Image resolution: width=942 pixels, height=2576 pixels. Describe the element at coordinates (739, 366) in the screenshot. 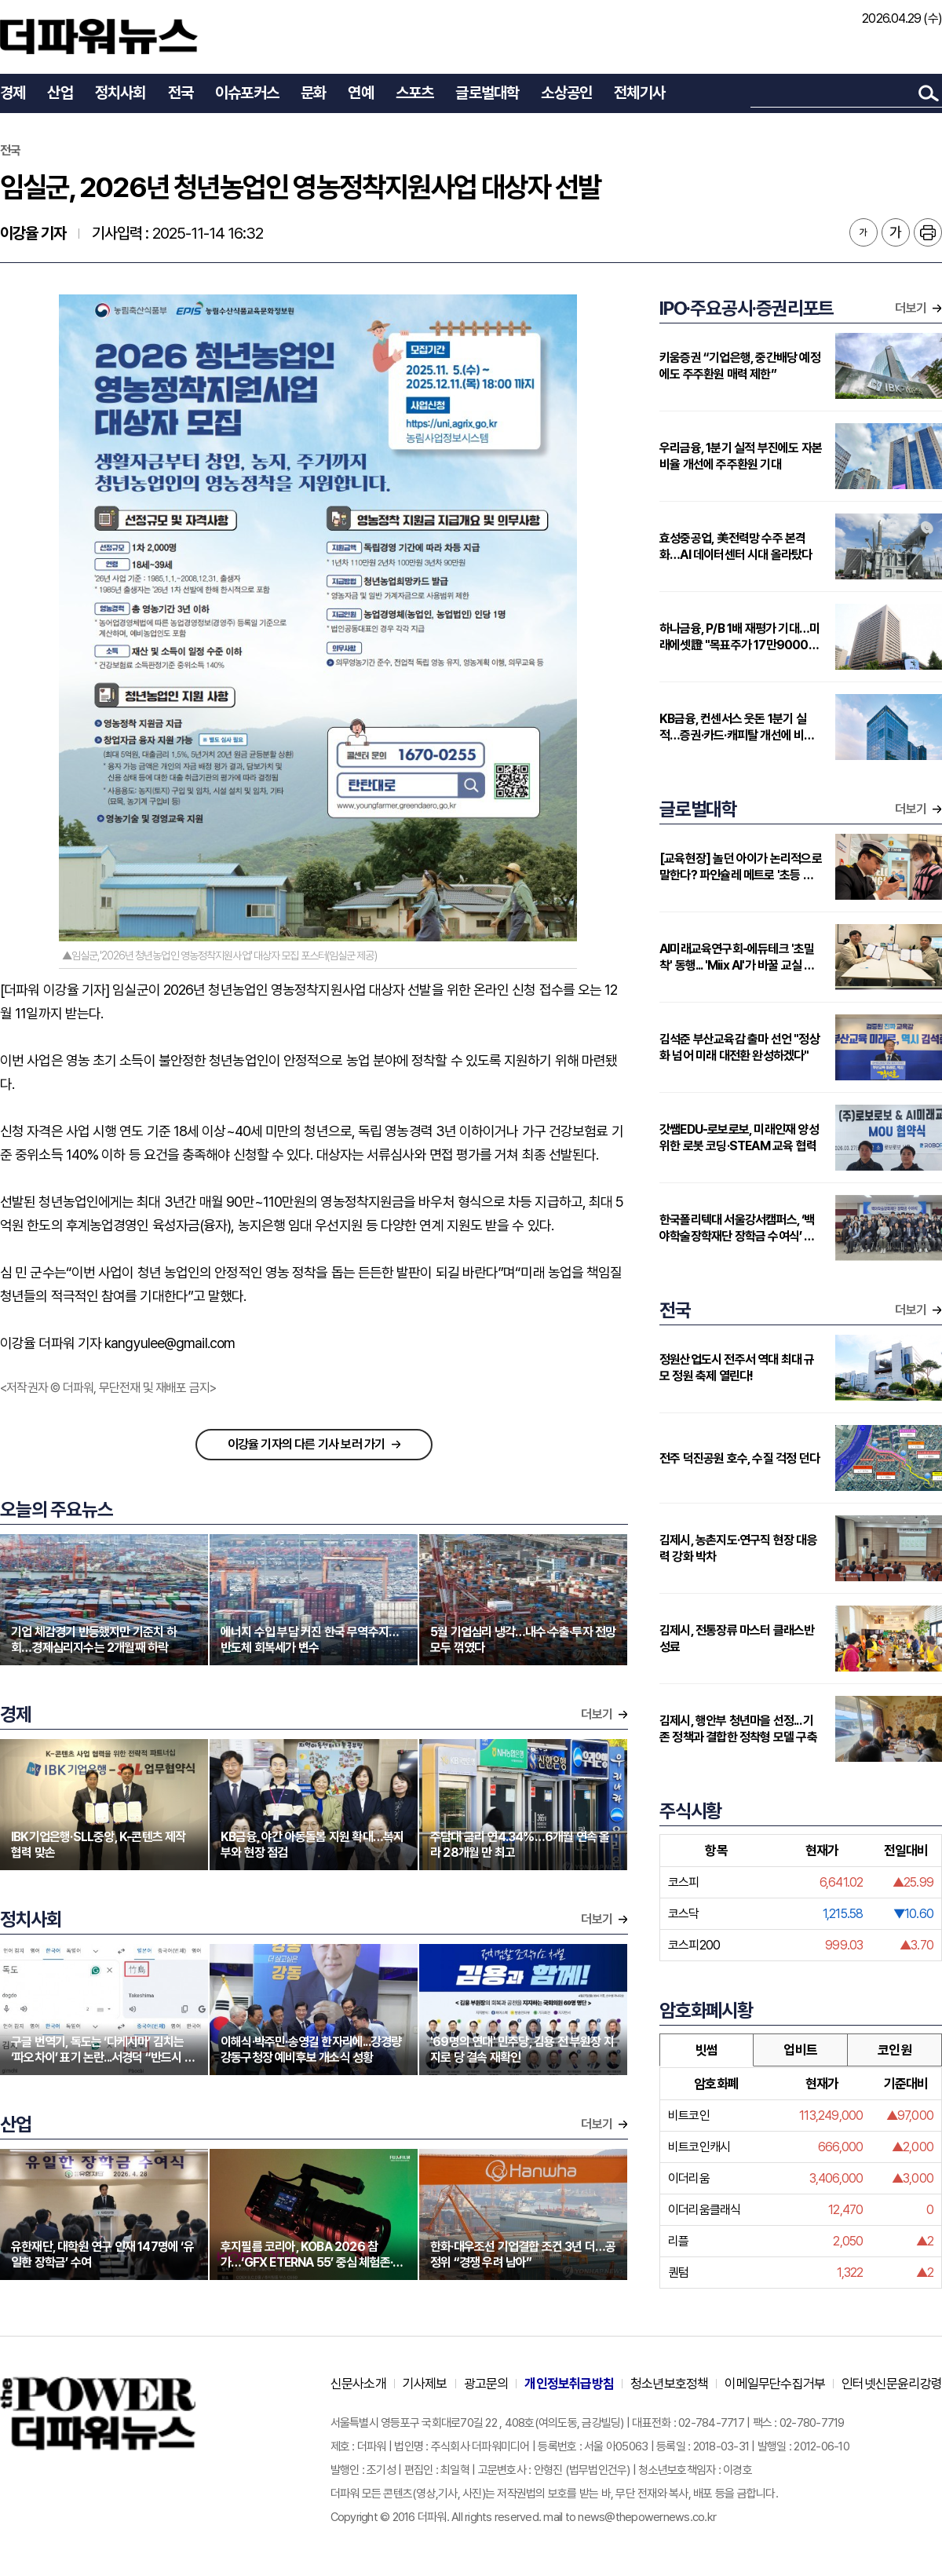

I see `키움증권 “기업은행, 중간배당 예정에도 주주환원 매력 제한”` at that location.